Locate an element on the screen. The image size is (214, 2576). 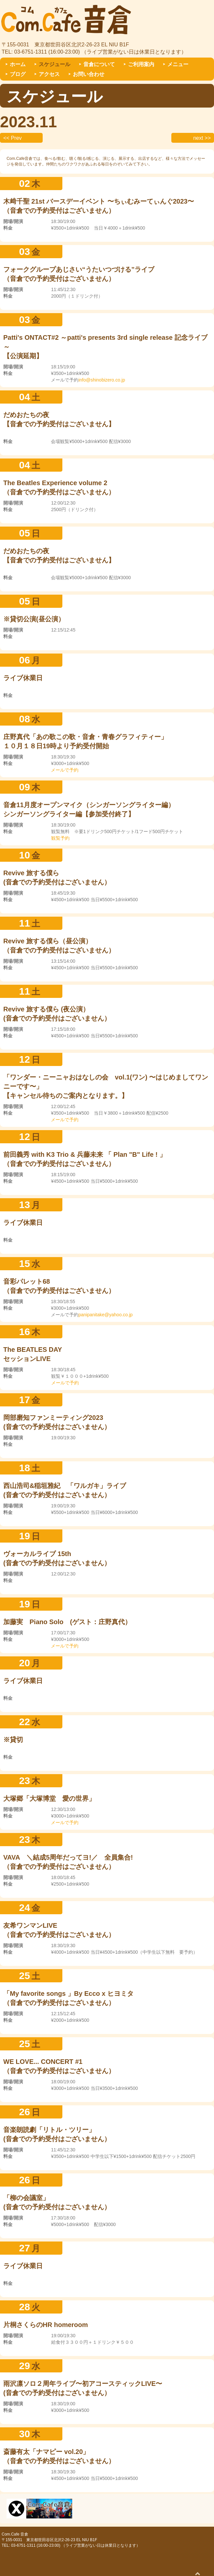
ご利用案内 is located at coordinates (141, 64).